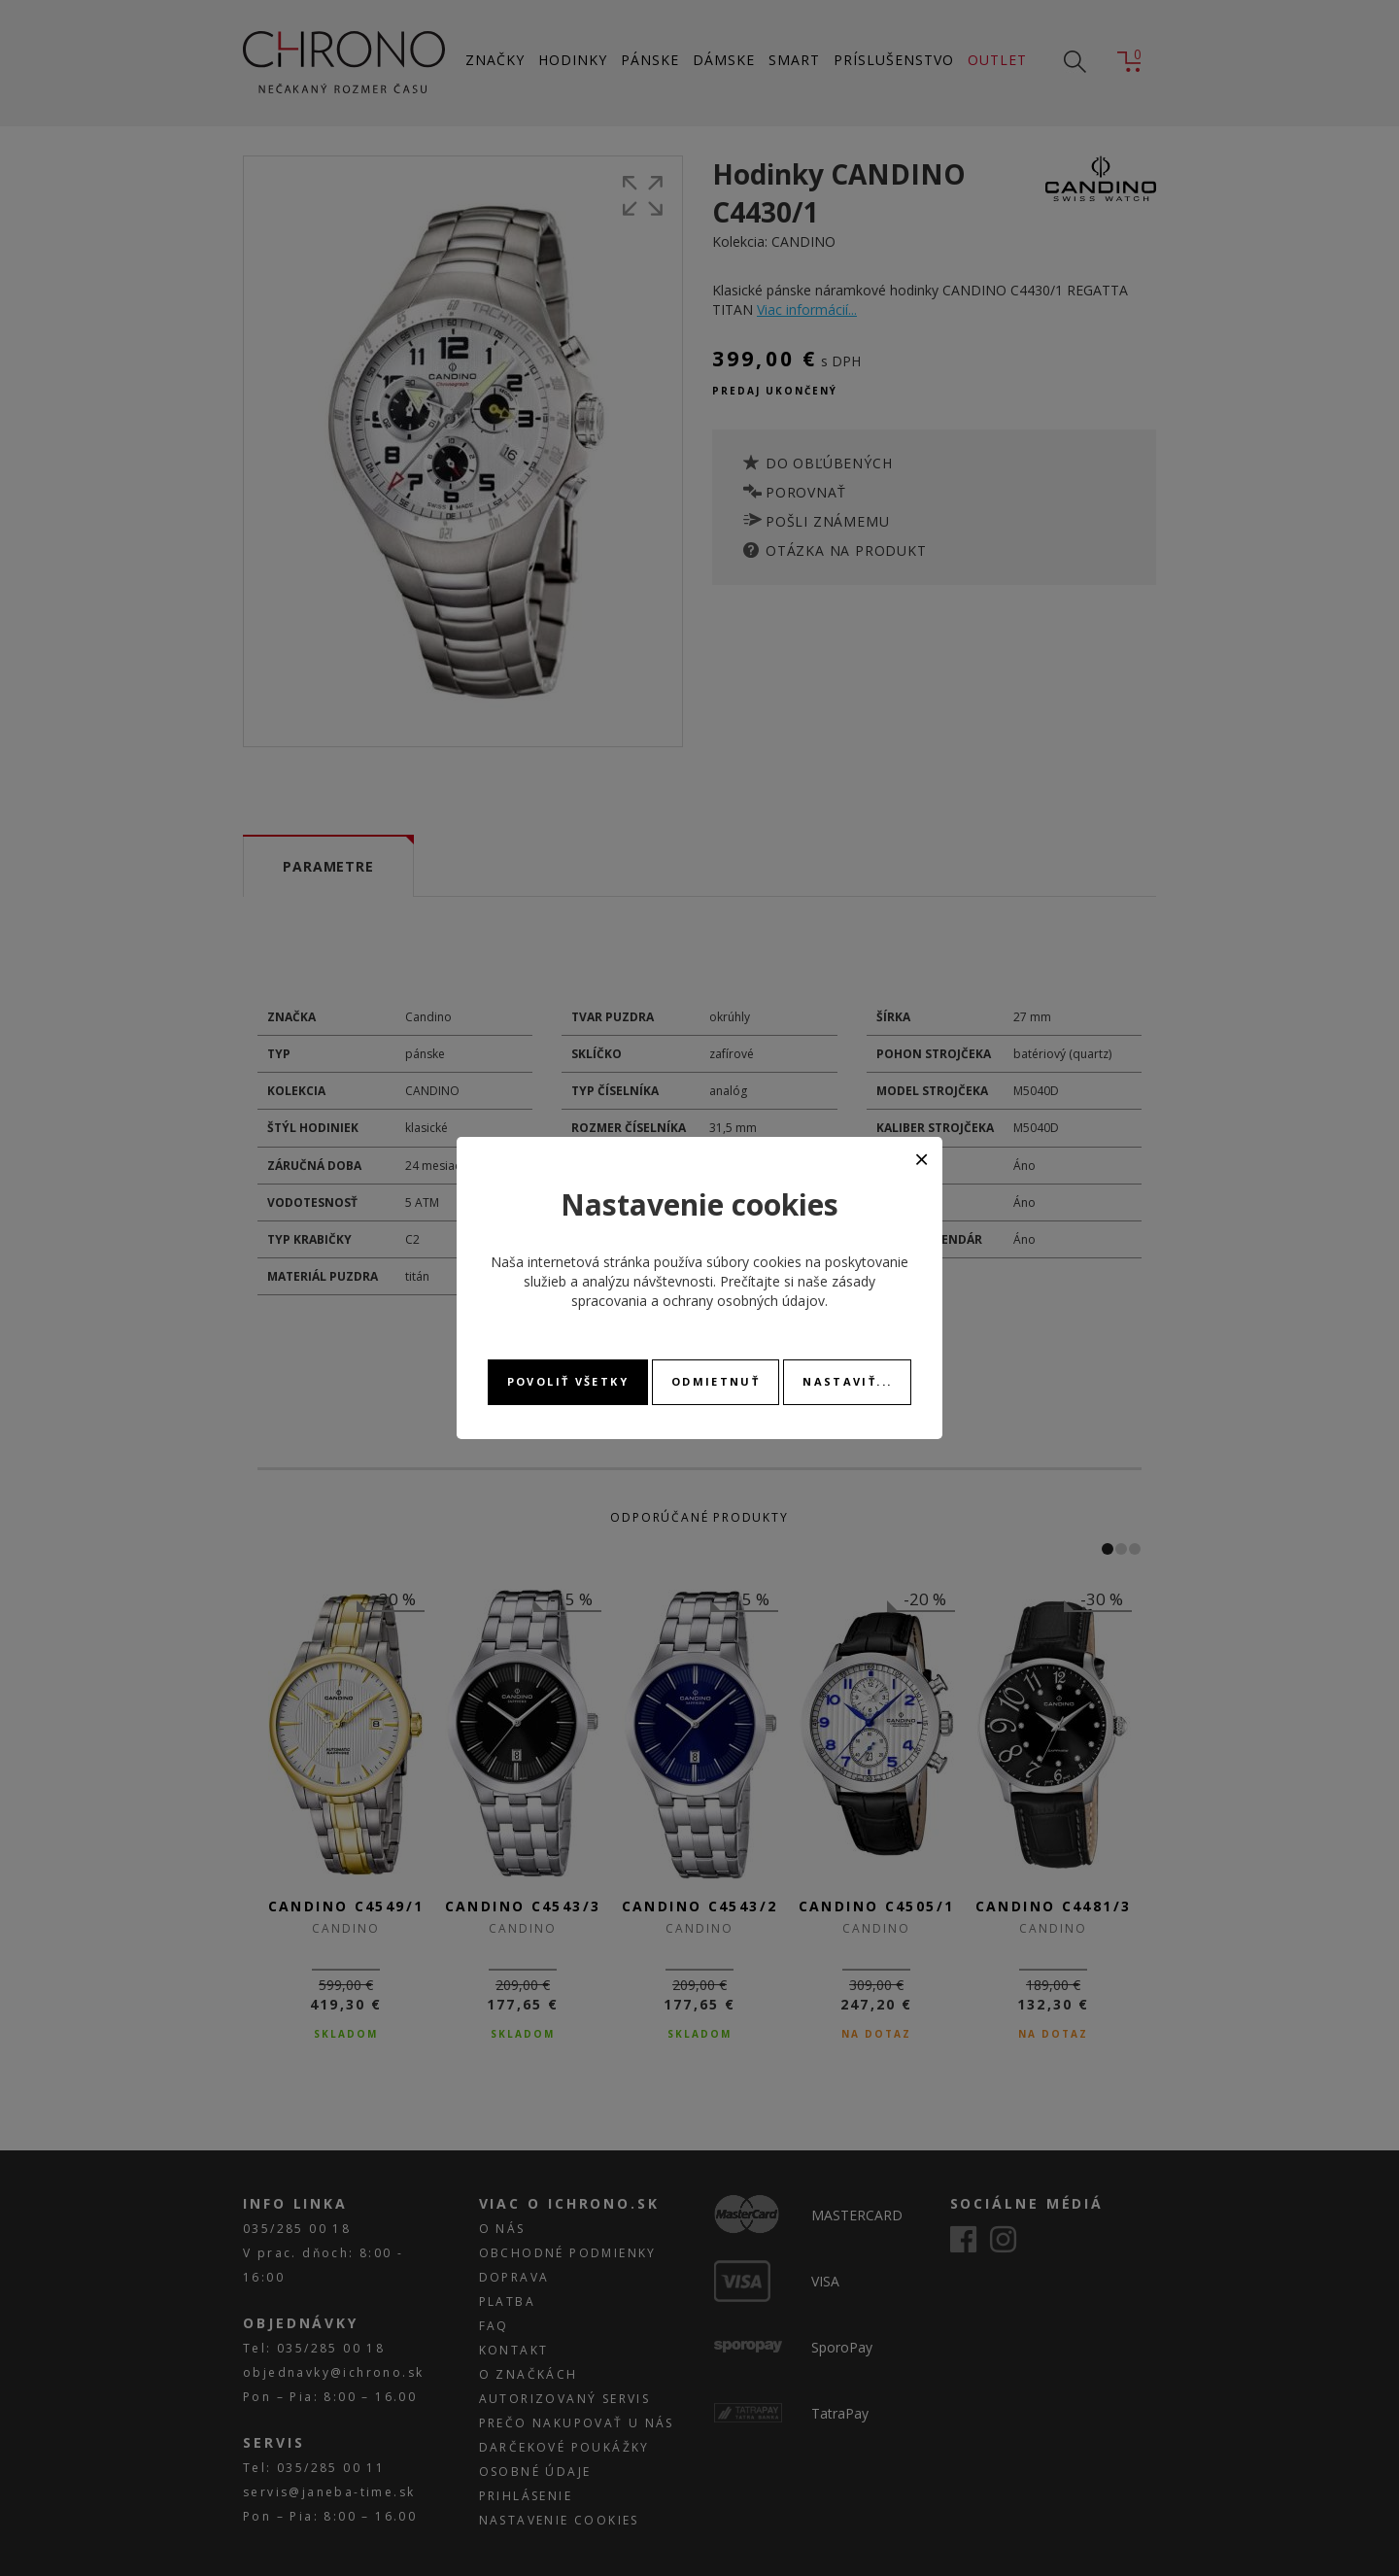  I want to click on Nastaviť..., so click(847, 1381).